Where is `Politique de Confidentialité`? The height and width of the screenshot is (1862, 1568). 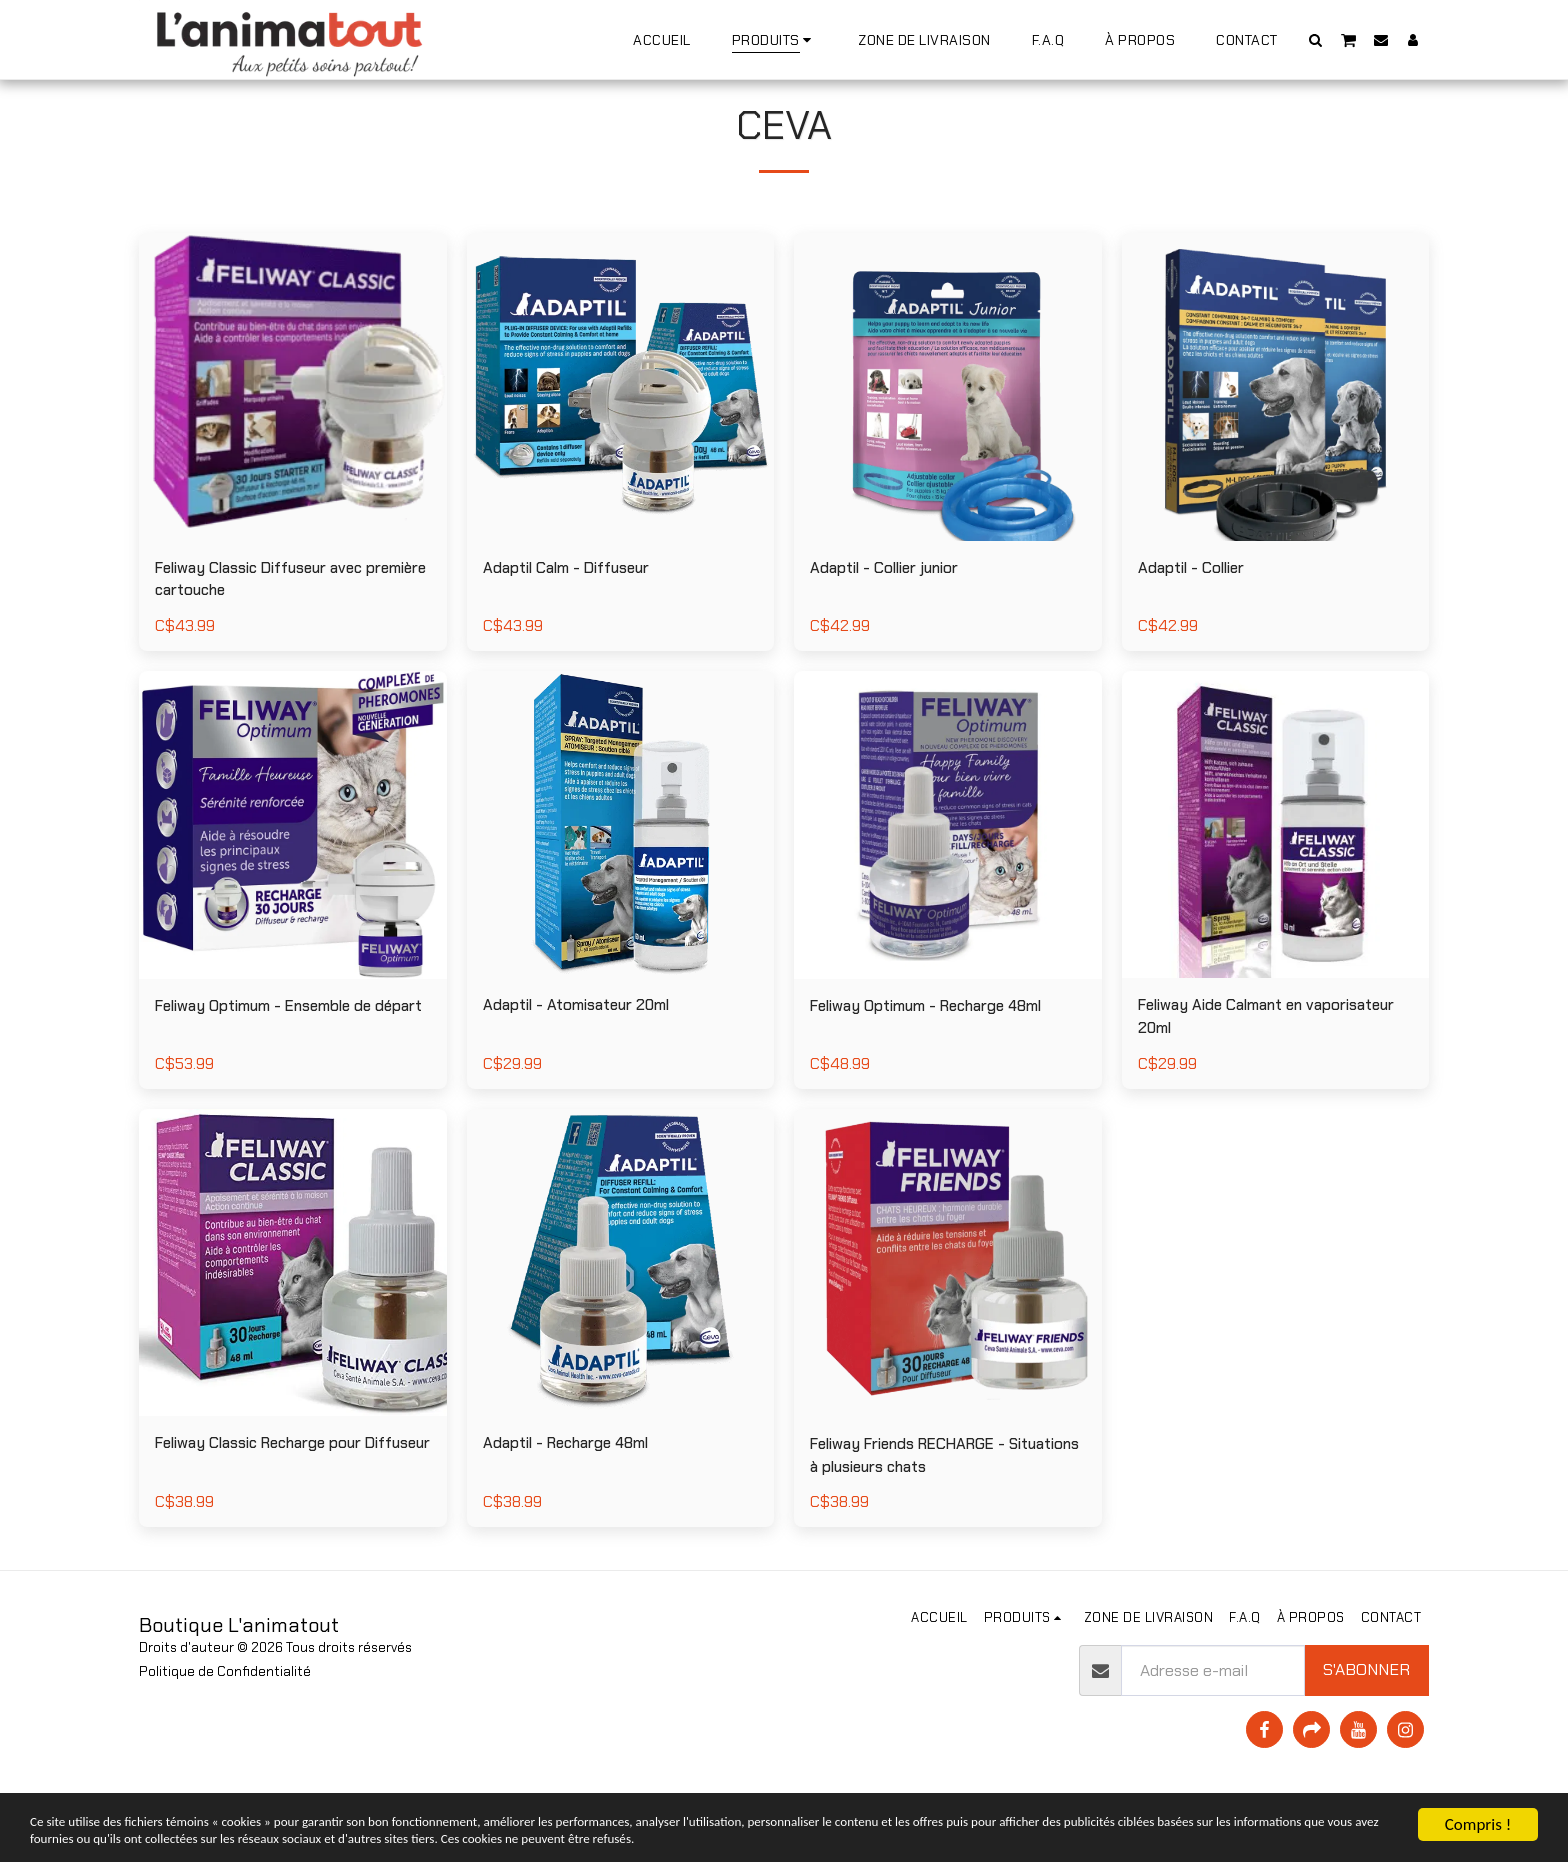
Politique de Confidentialité is located at coordinates (225, 1729).